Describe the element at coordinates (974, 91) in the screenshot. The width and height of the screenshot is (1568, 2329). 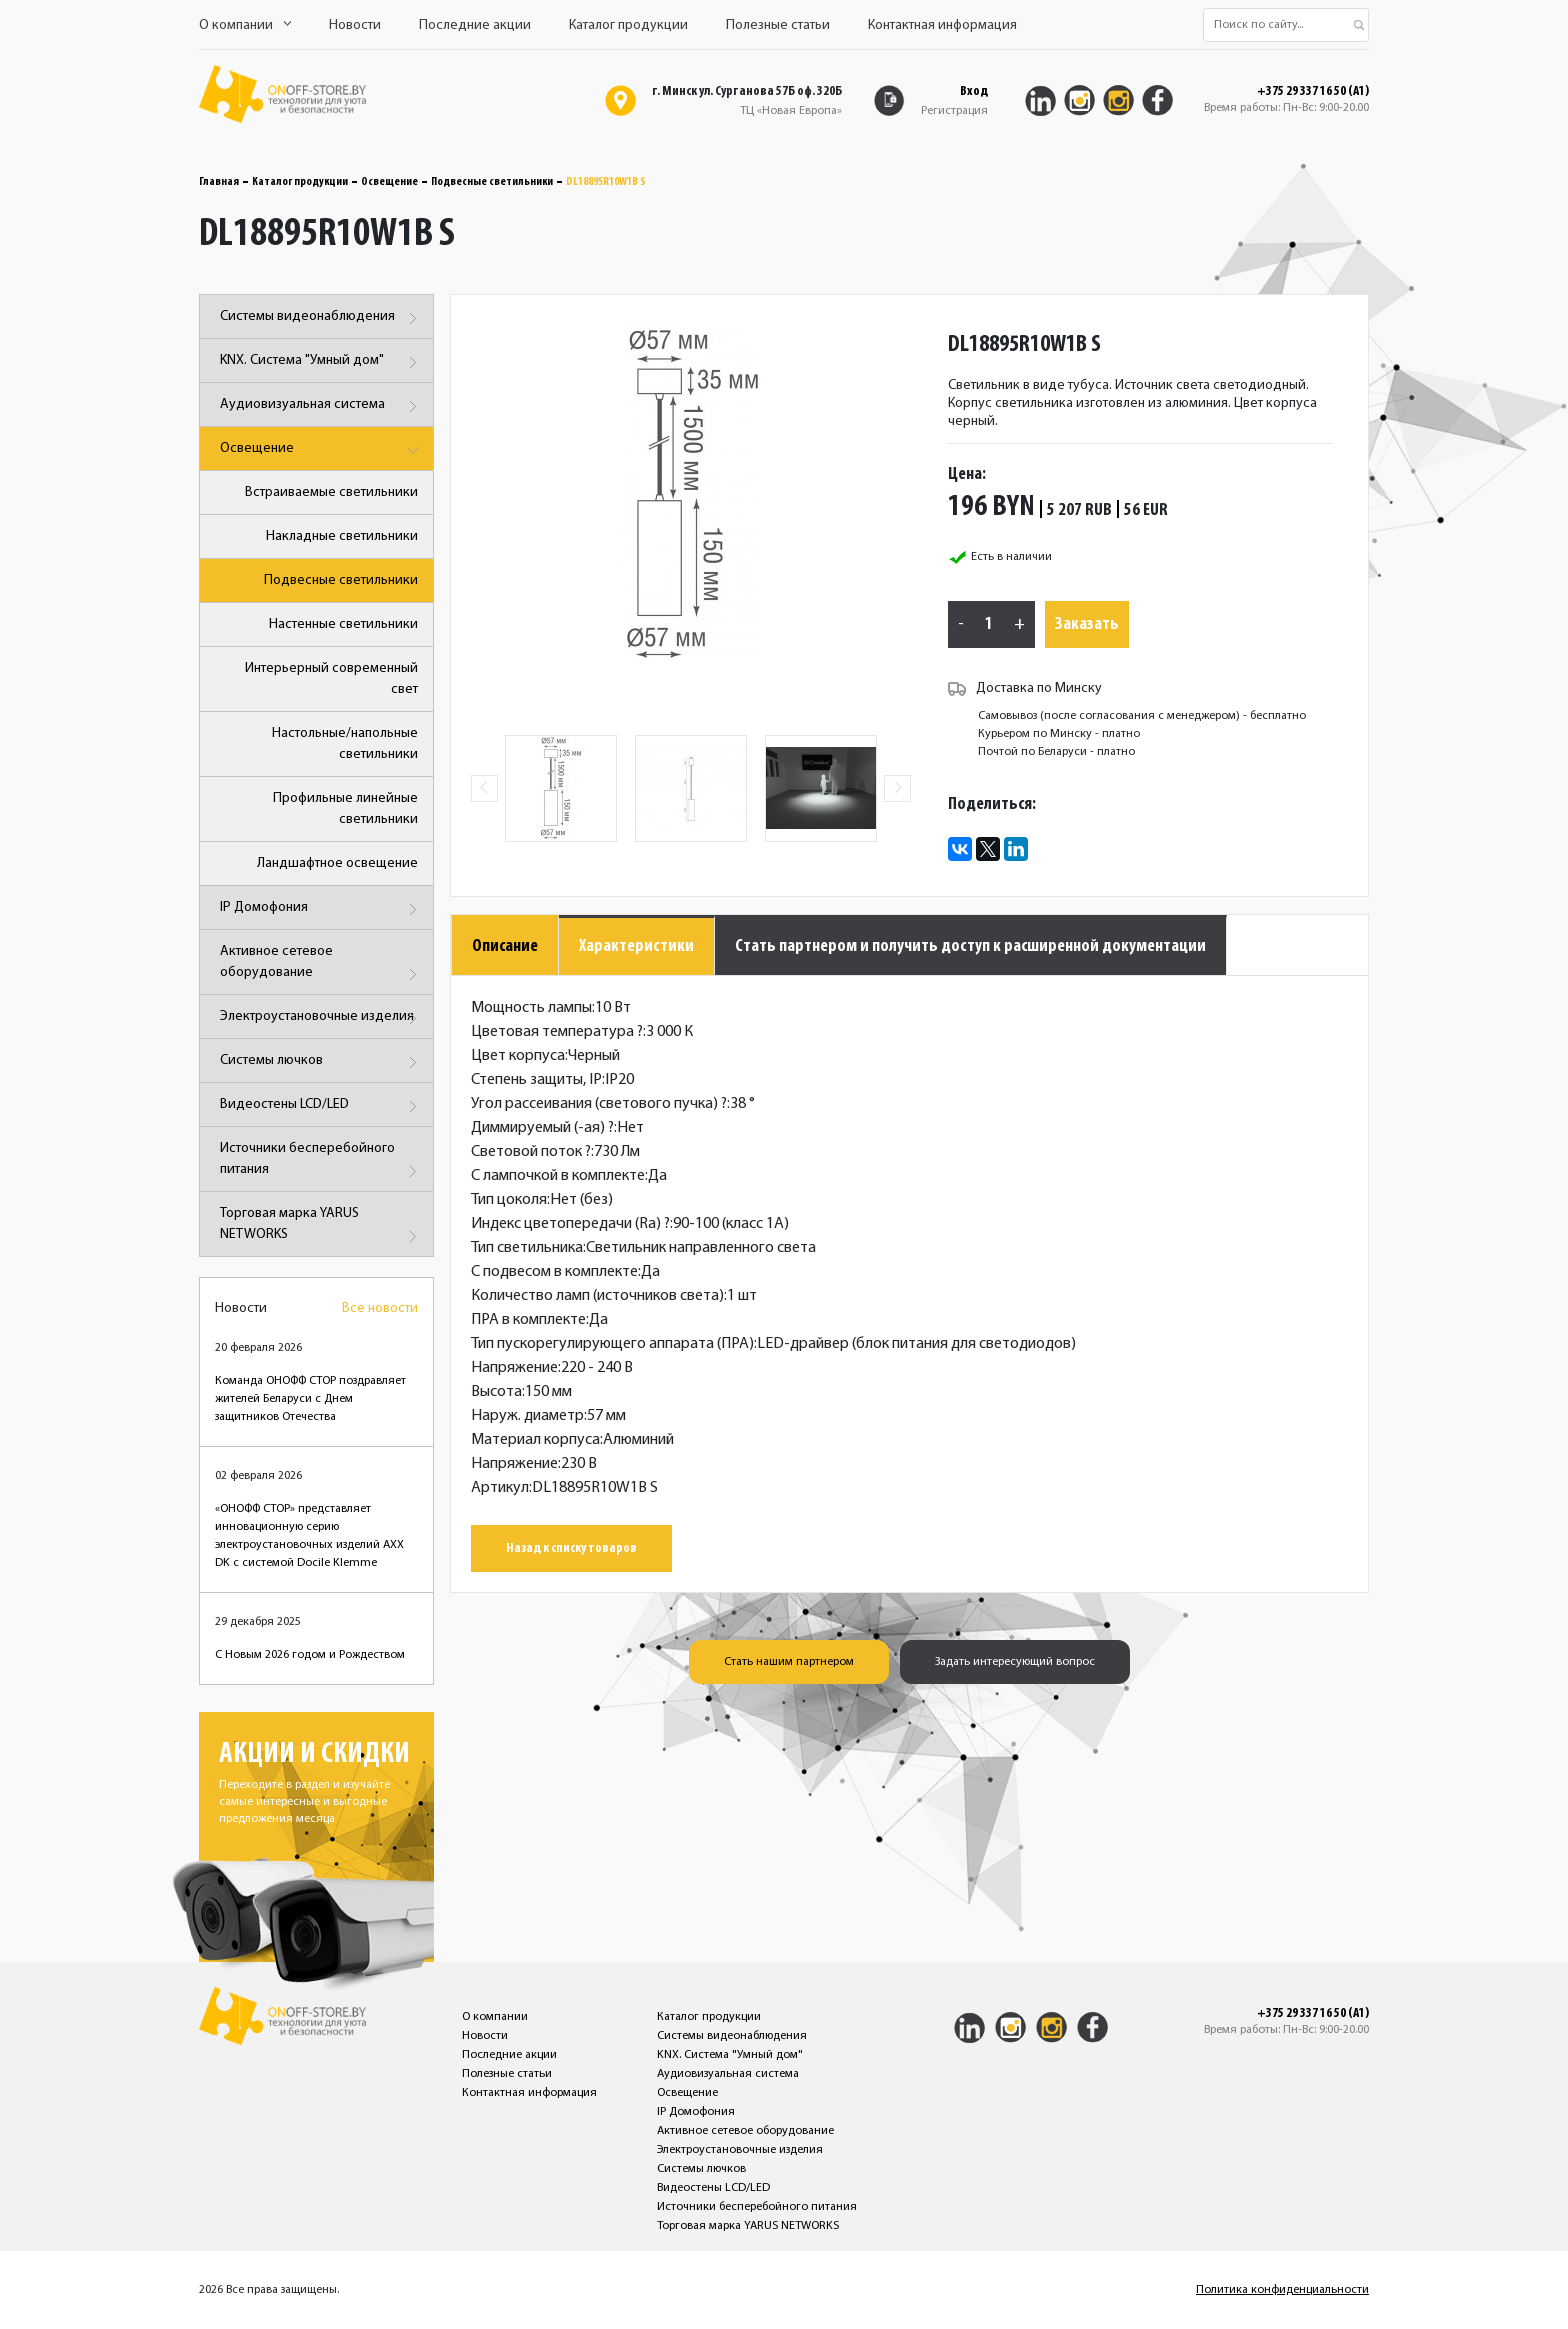
I see `Вход` at that location.